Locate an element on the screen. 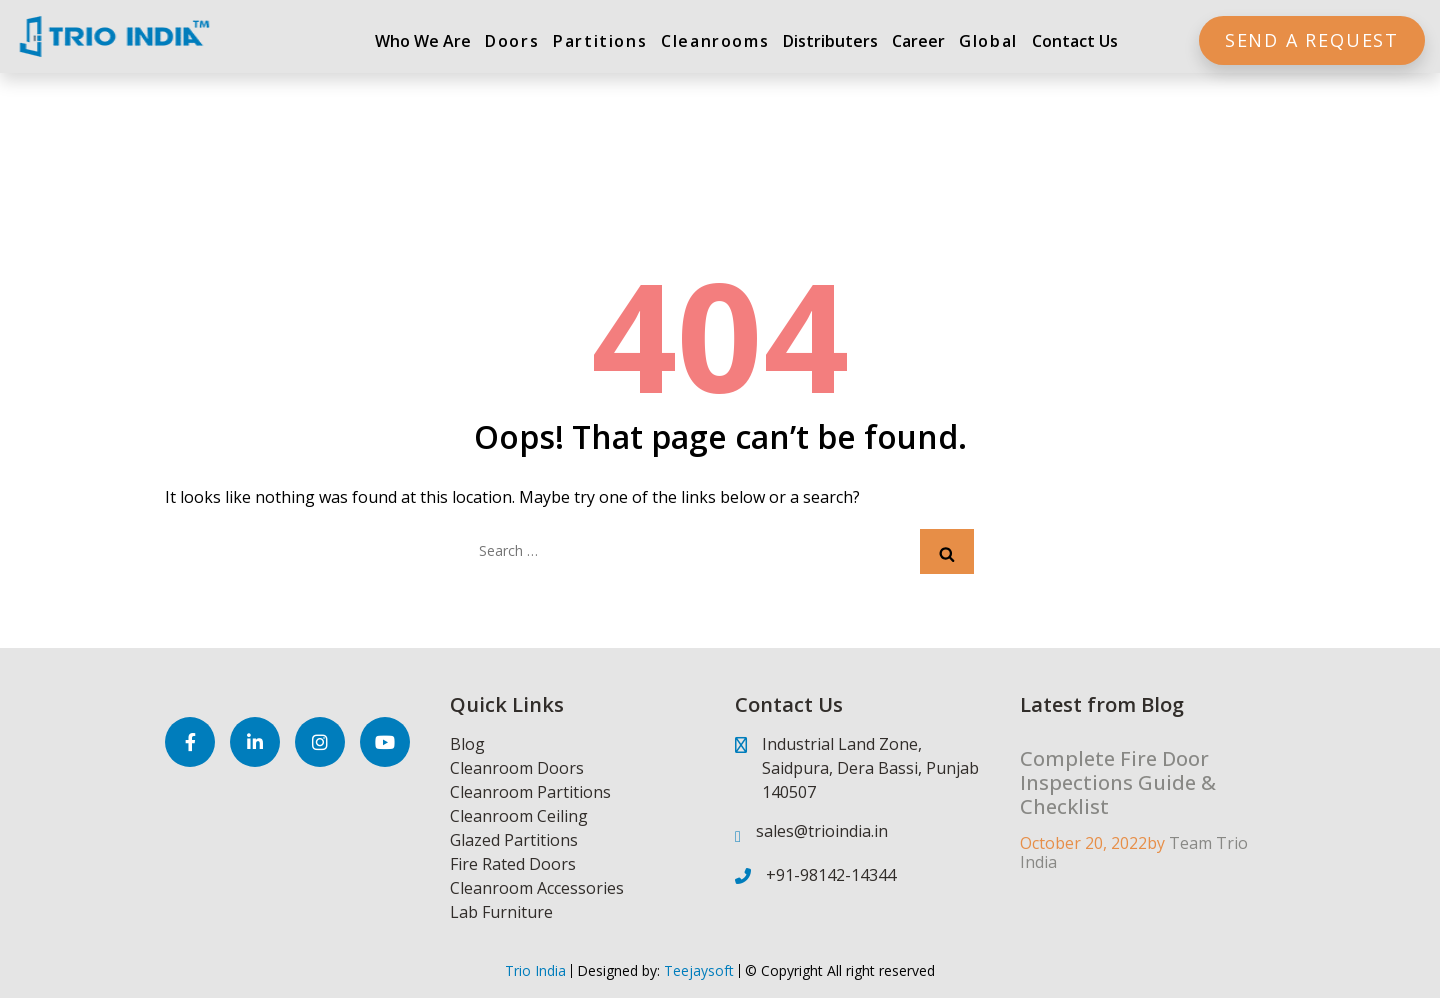  Fire Rated Doors is located at coordinates (513, 864).